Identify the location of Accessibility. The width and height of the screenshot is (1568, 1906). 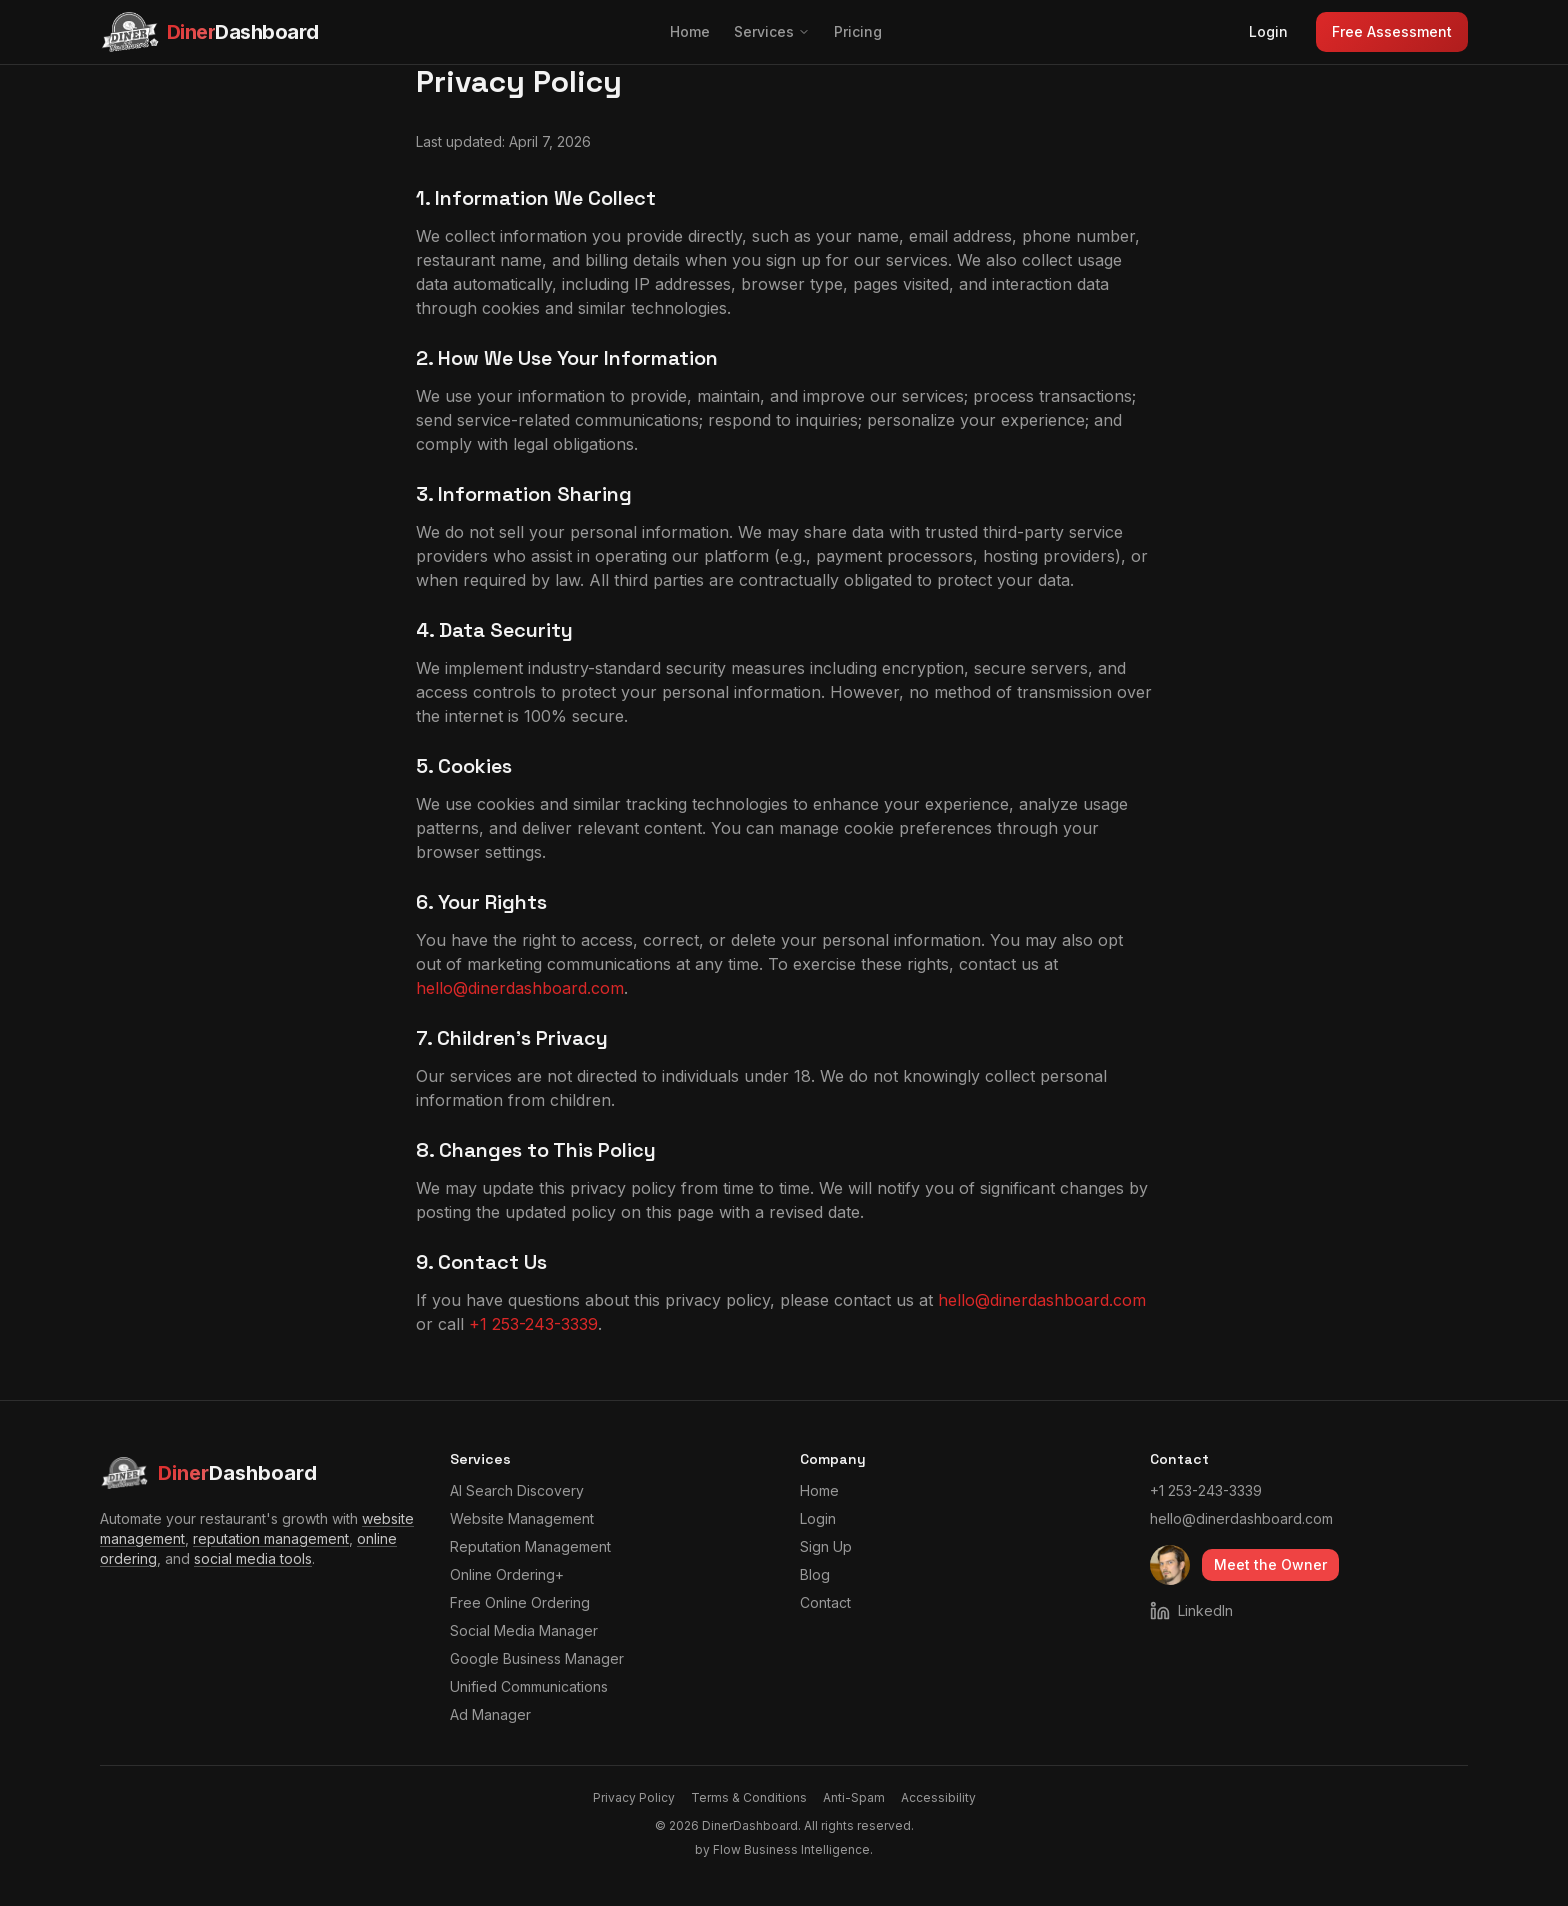
(938, 1797).